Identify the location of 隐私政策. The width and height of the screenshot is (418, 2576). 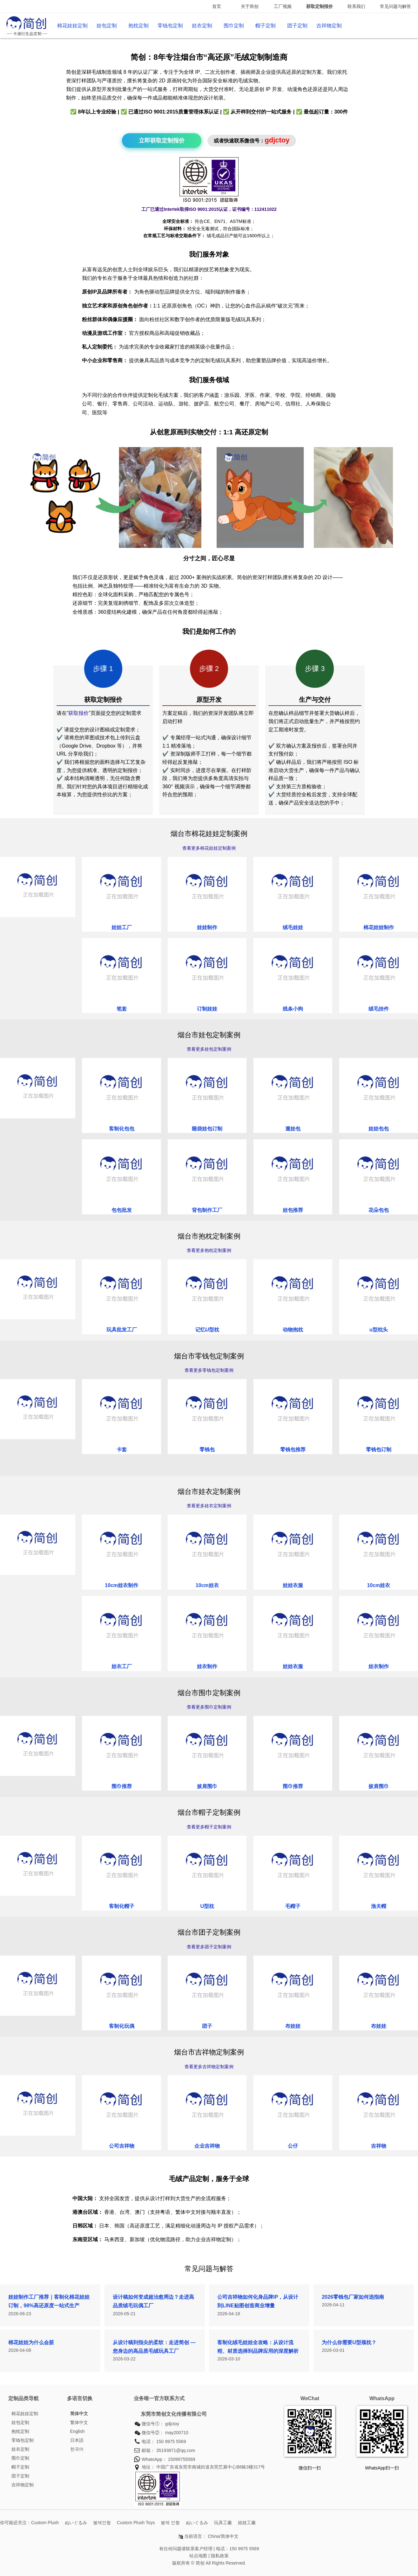
(220, 2555).